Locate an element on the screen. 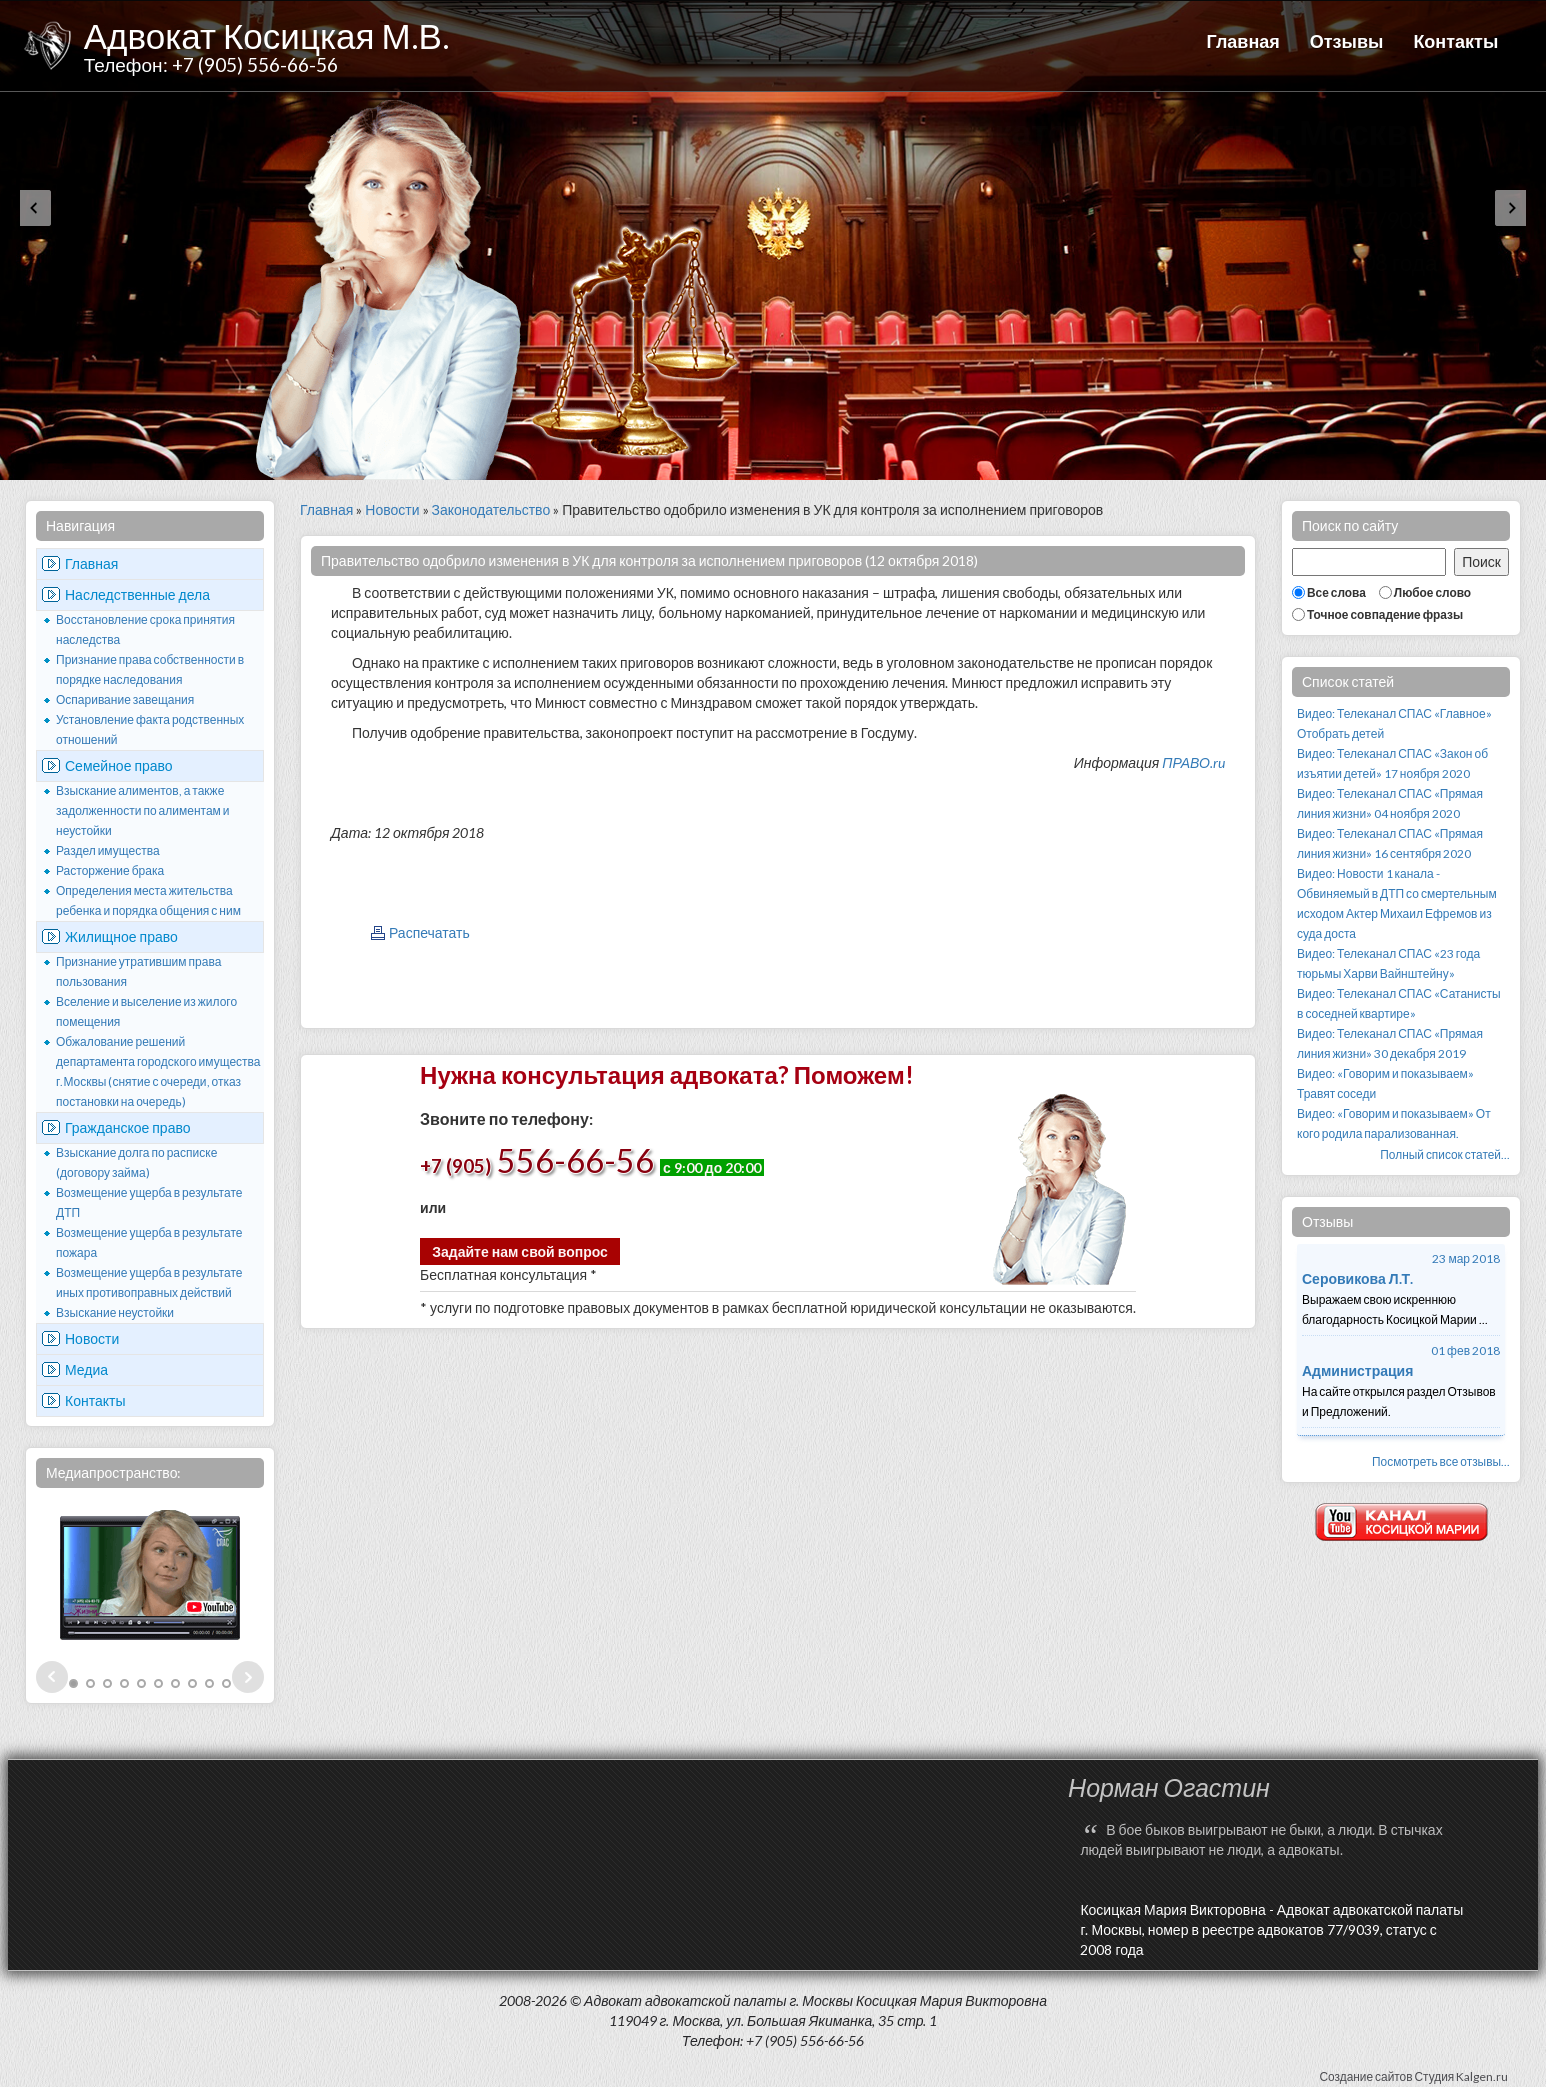 This screenshot has width=1546, height=2087. Медиа is located at coordinates (86, 1369).